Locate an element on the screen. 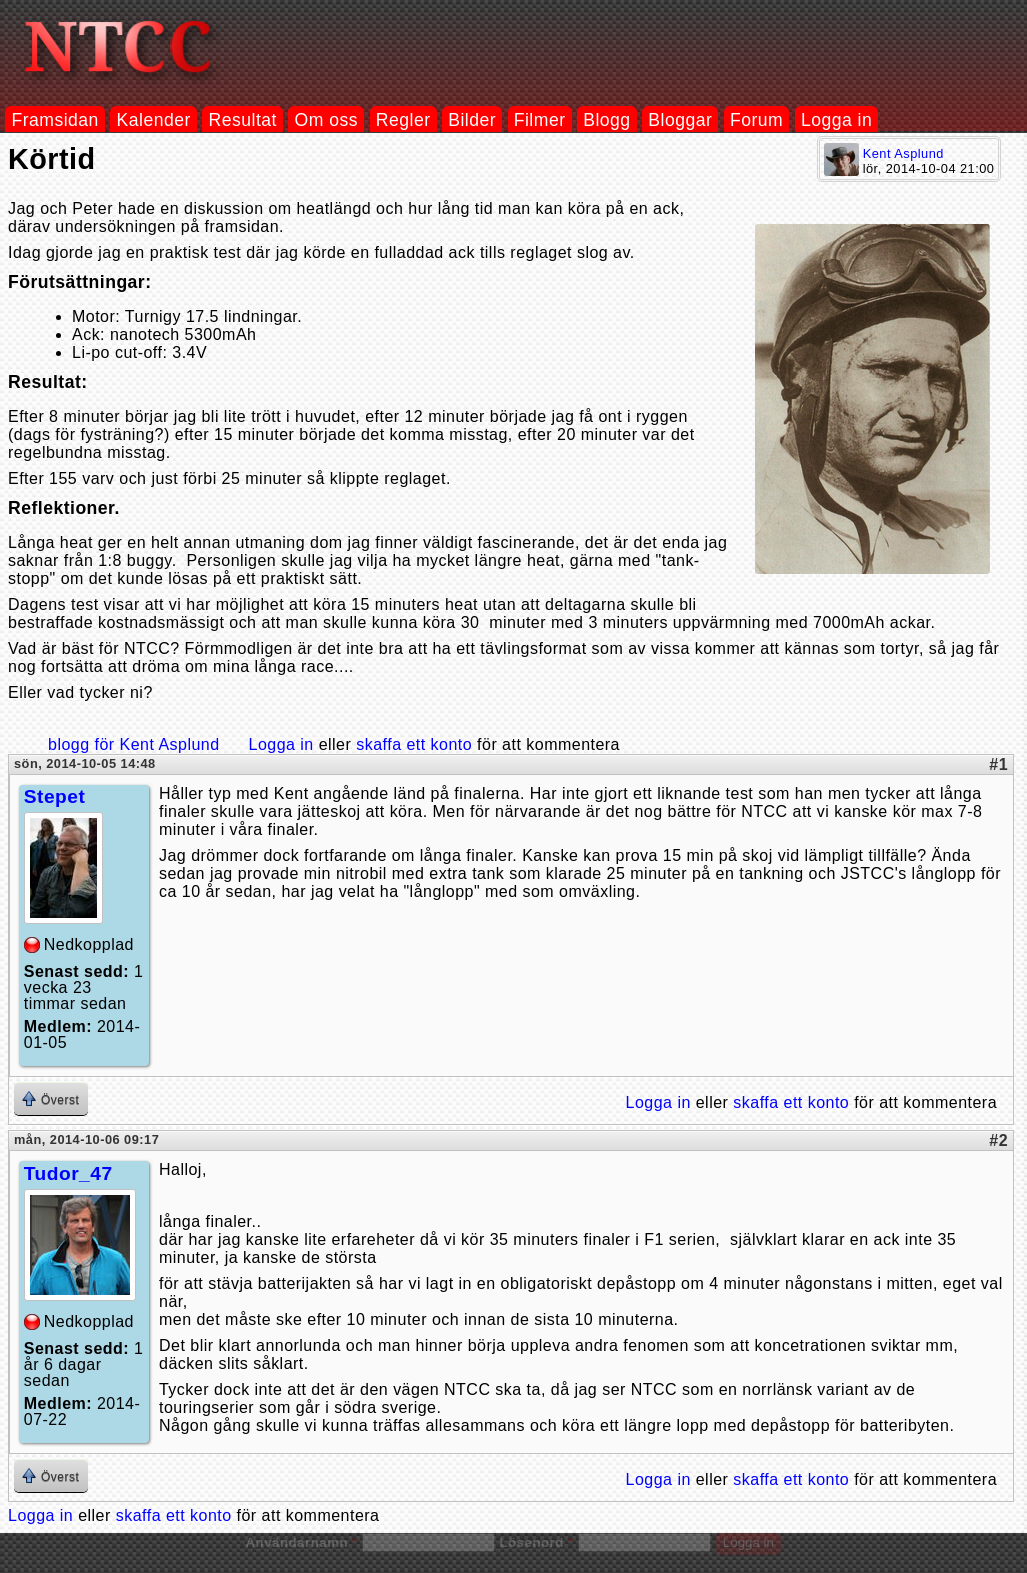 The height and width of the screenshot is (1573, 1027). Framsidan is located at coordinates (54, 120).